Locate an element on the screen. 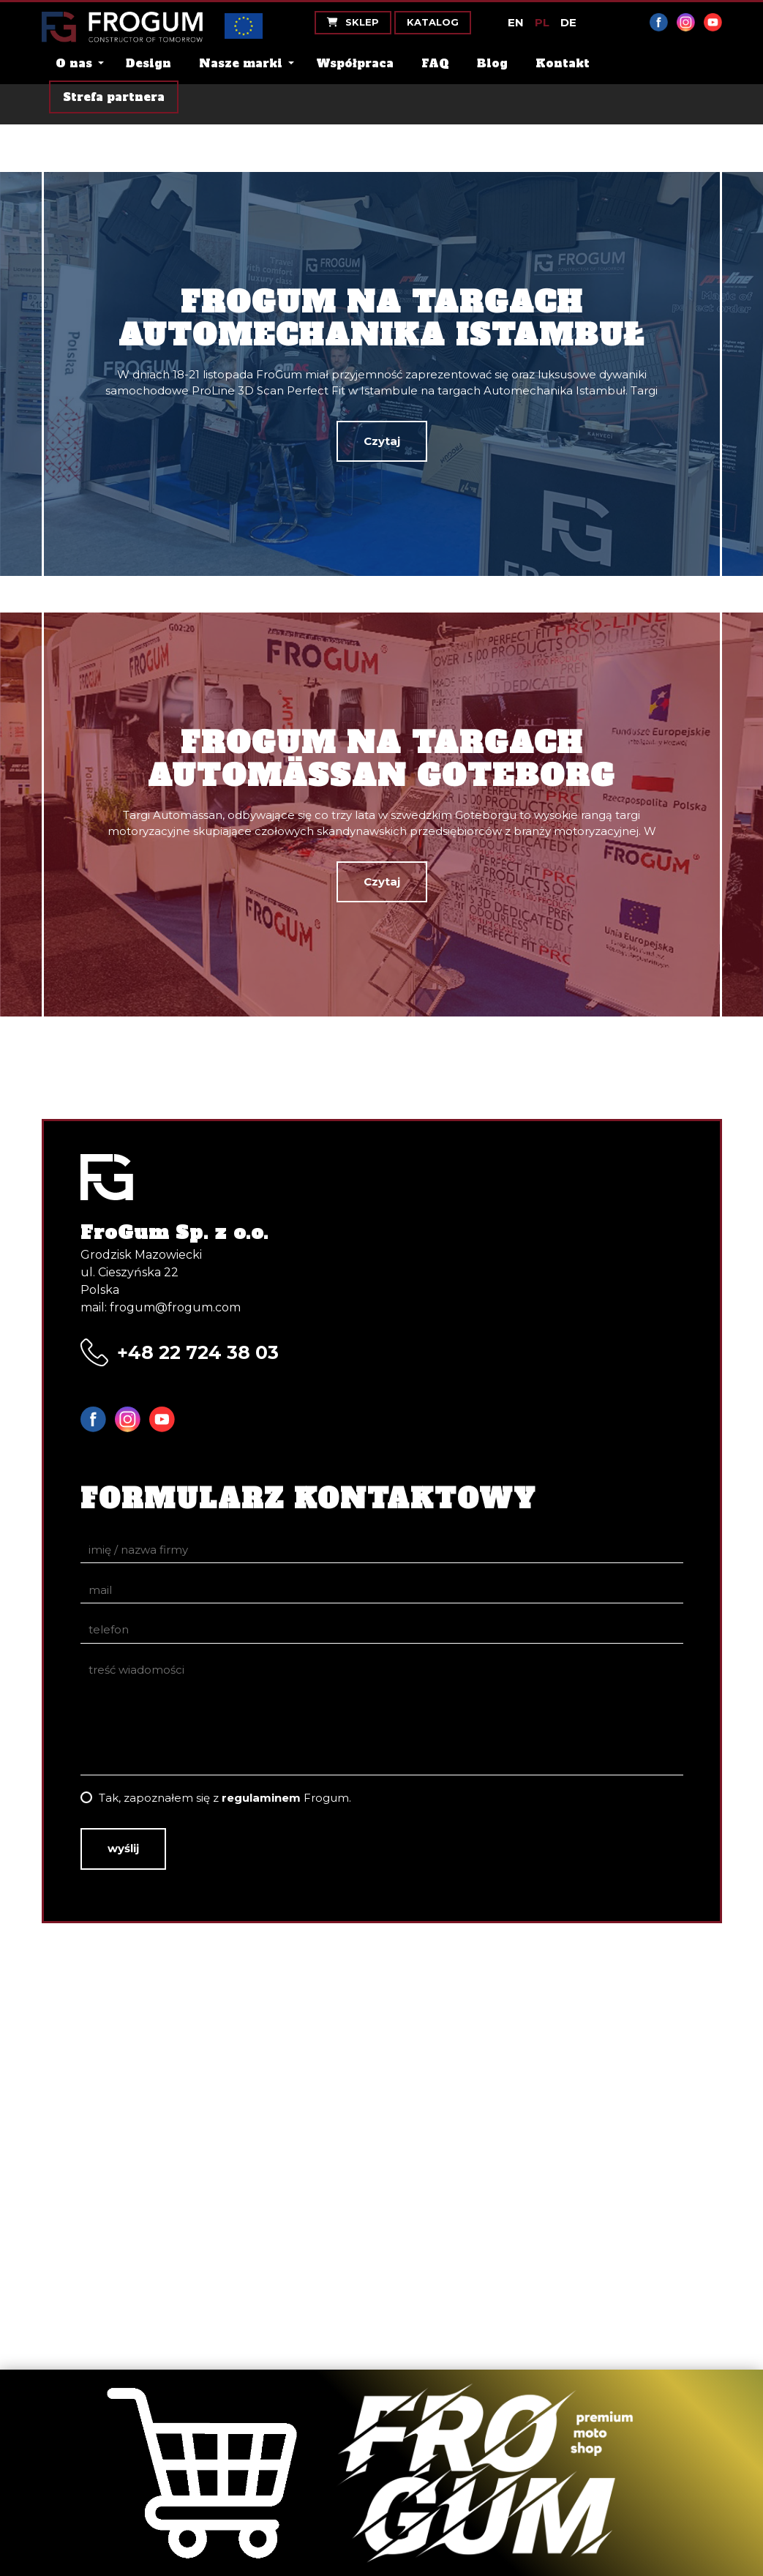 Image resolution: width=763 pixels, height=2576 pixels. Facebook is located at coordinates (659, 22).